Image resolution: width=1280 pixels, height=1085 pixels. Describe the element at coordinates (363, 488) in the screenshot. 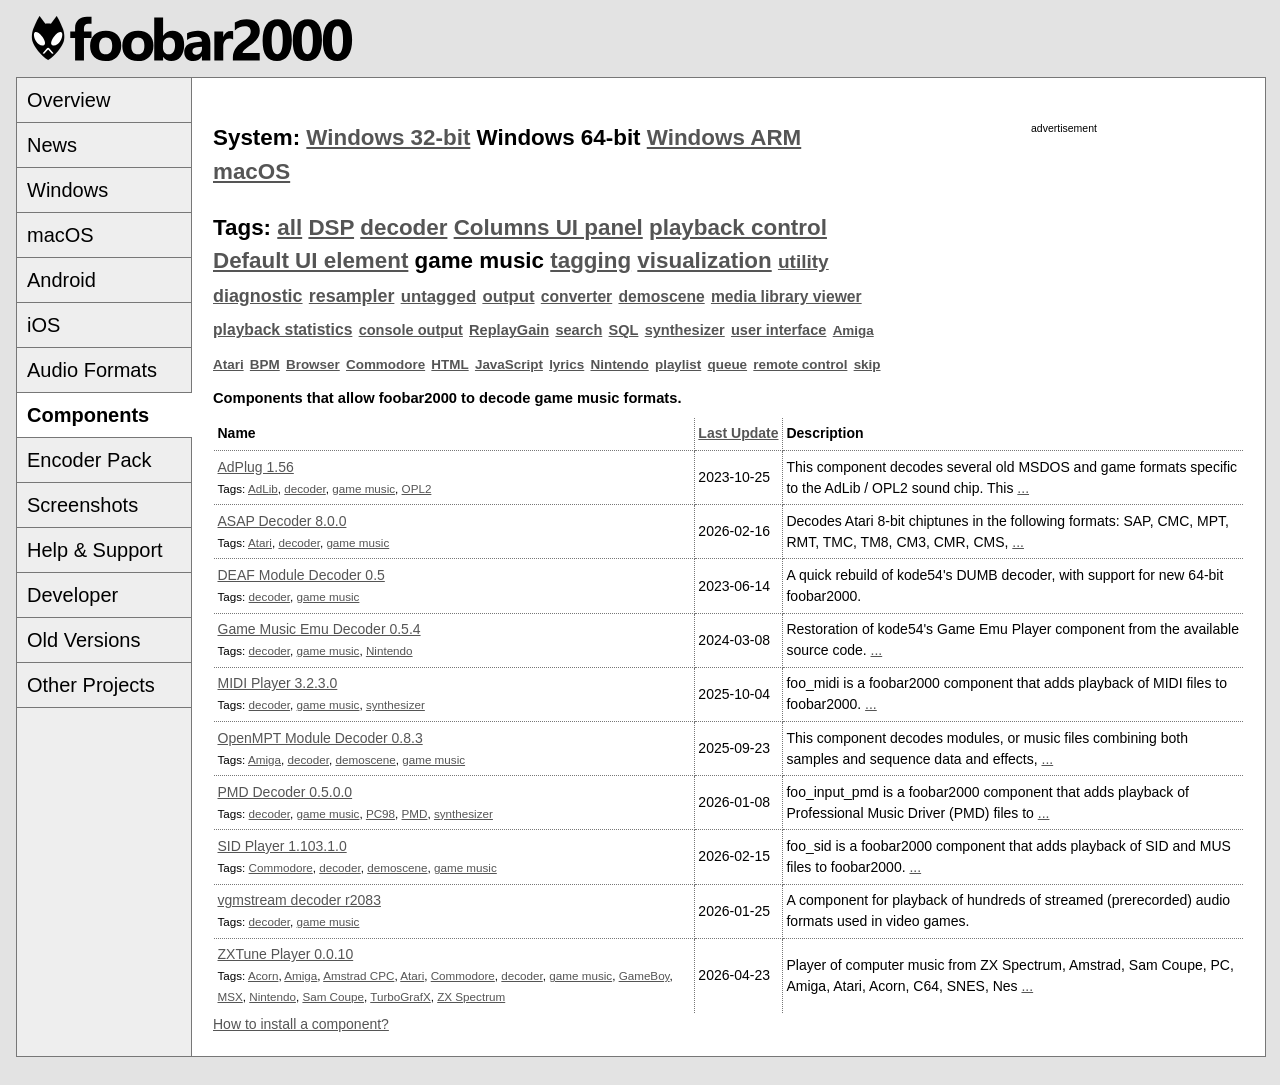

I see `game music` at that location.